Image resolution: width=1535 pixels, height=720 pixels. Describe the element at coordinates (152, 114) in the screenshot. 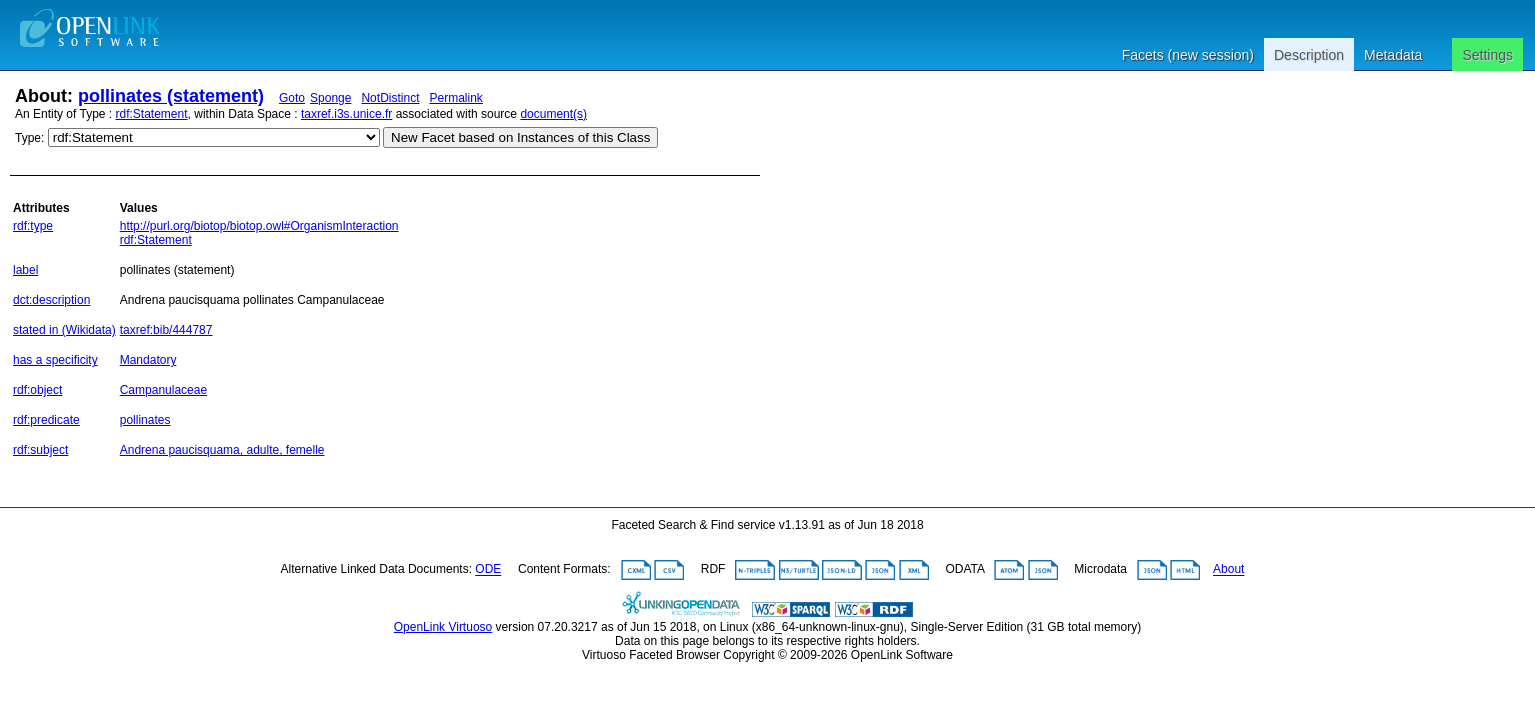

I see `rdf:Statement` at that location.